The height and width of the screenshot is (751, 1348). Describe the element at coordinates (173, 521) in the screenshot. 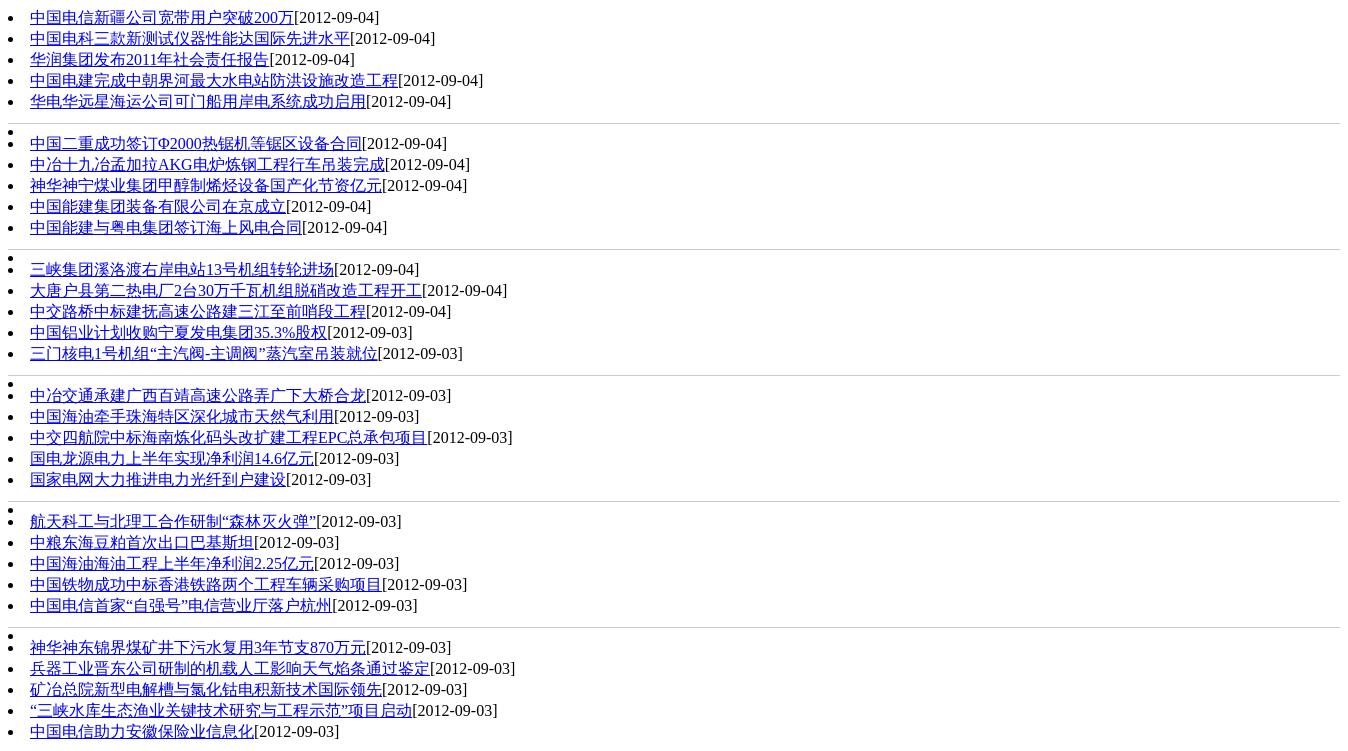

I see `航天科工与北理工合作研制“森林灭火弹”` at that location.